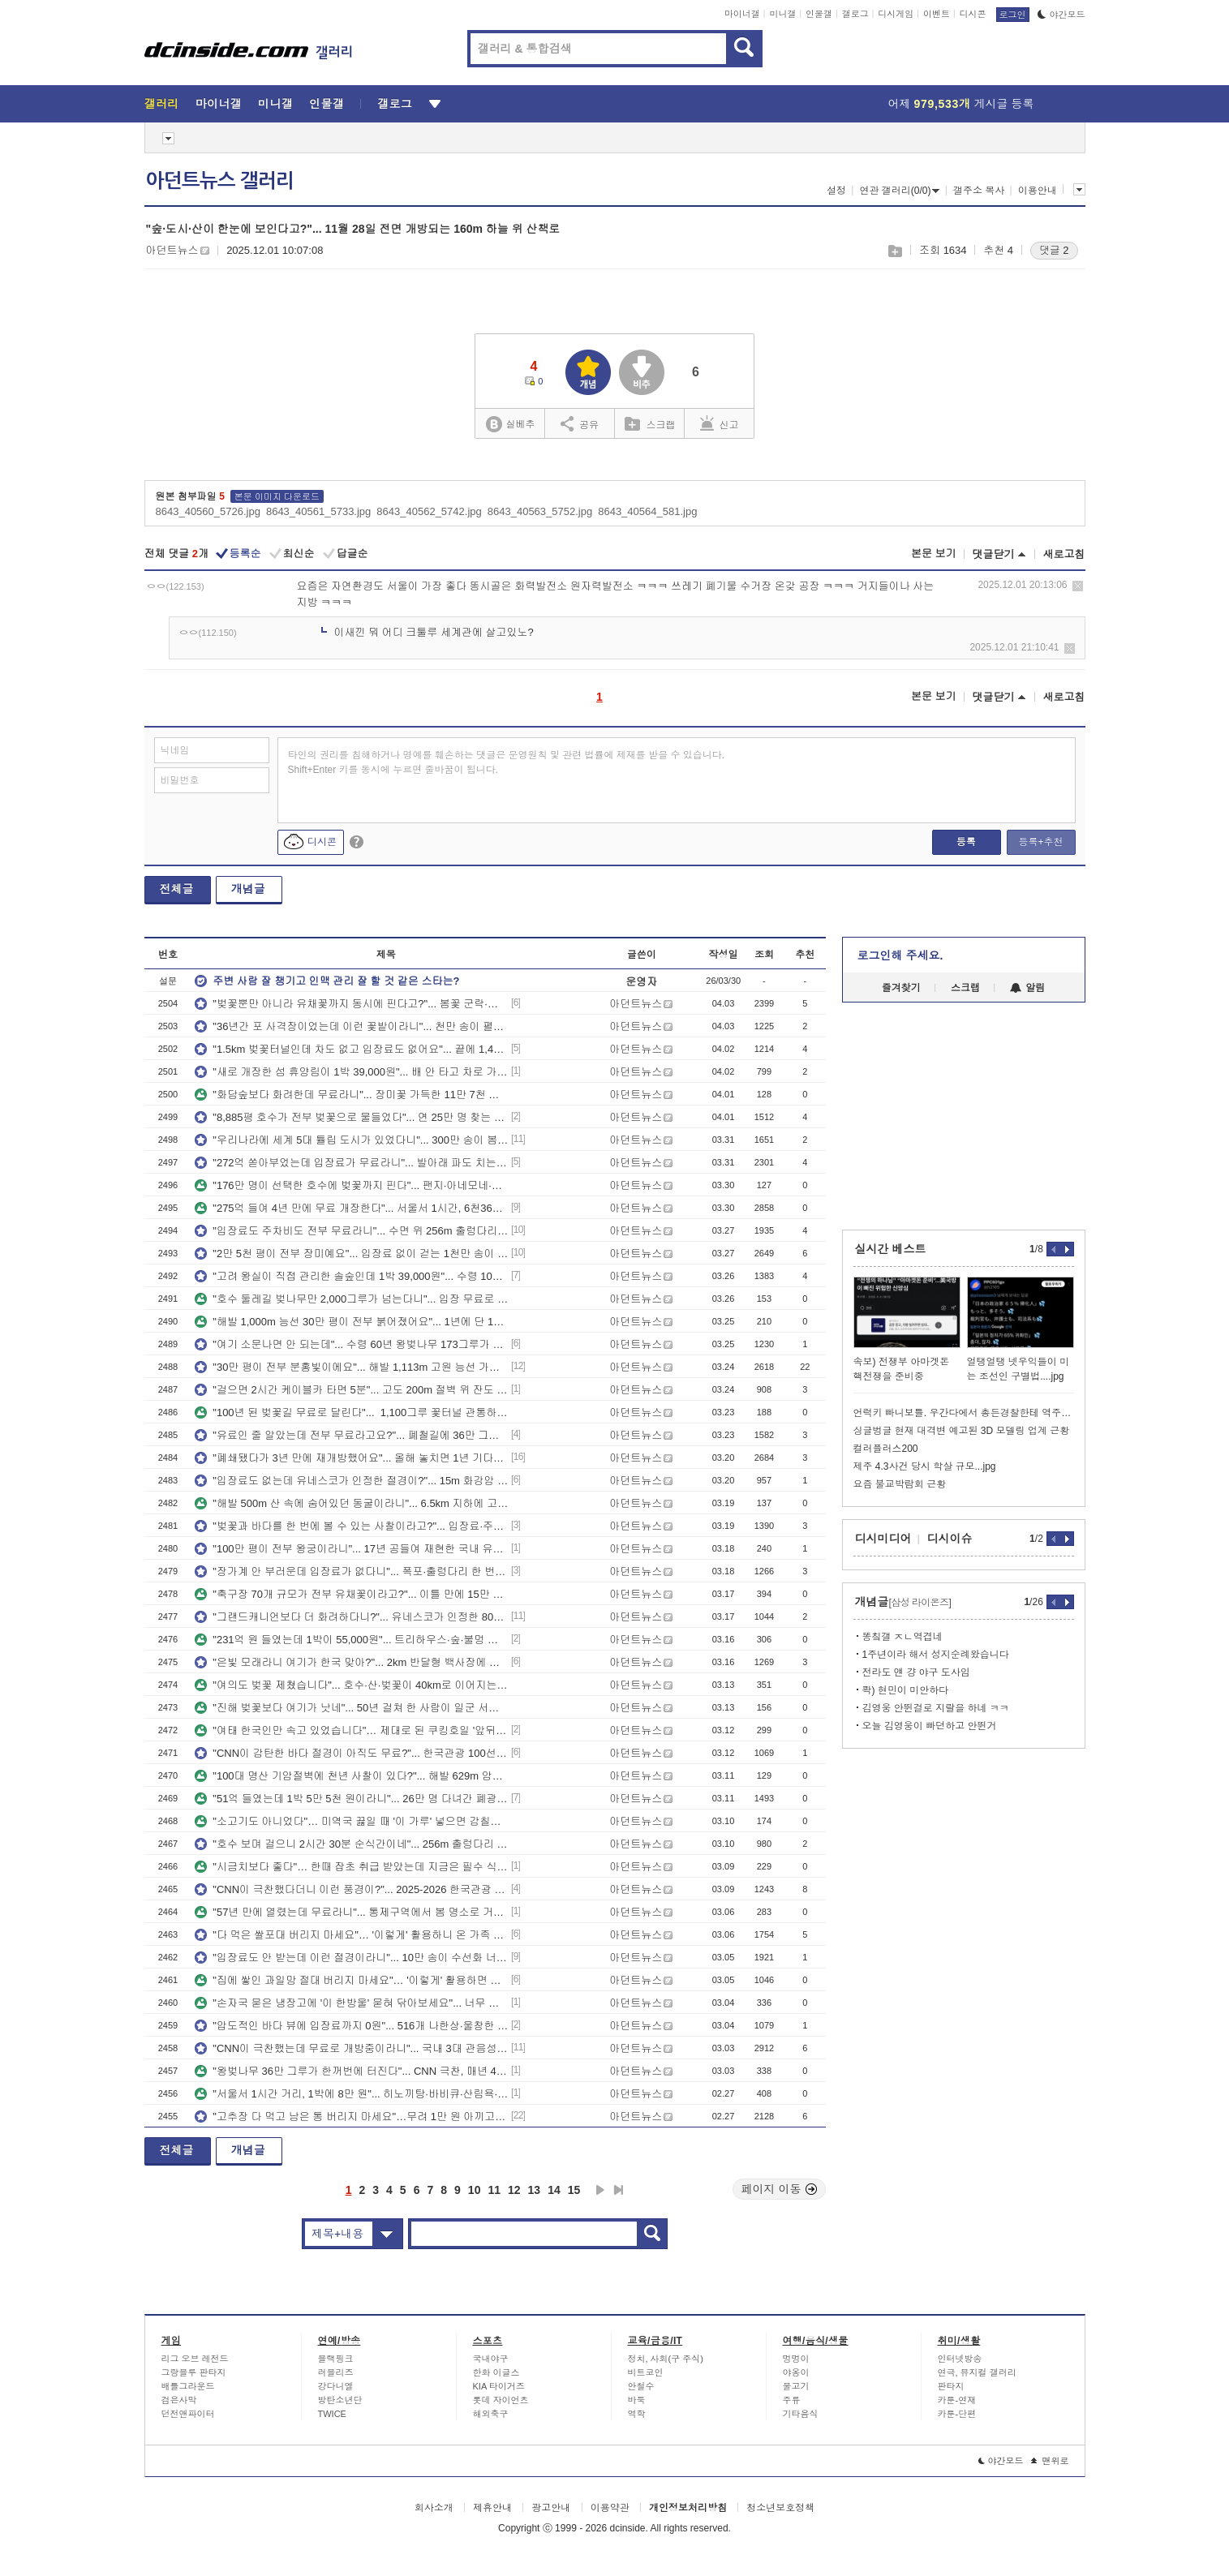 The width and height of the screenshot is (1229, 2576). What do you see at coordinates (188, 2386) in the screenshot?
I see `배틀그라운드` at bounding box center [188, 2386].